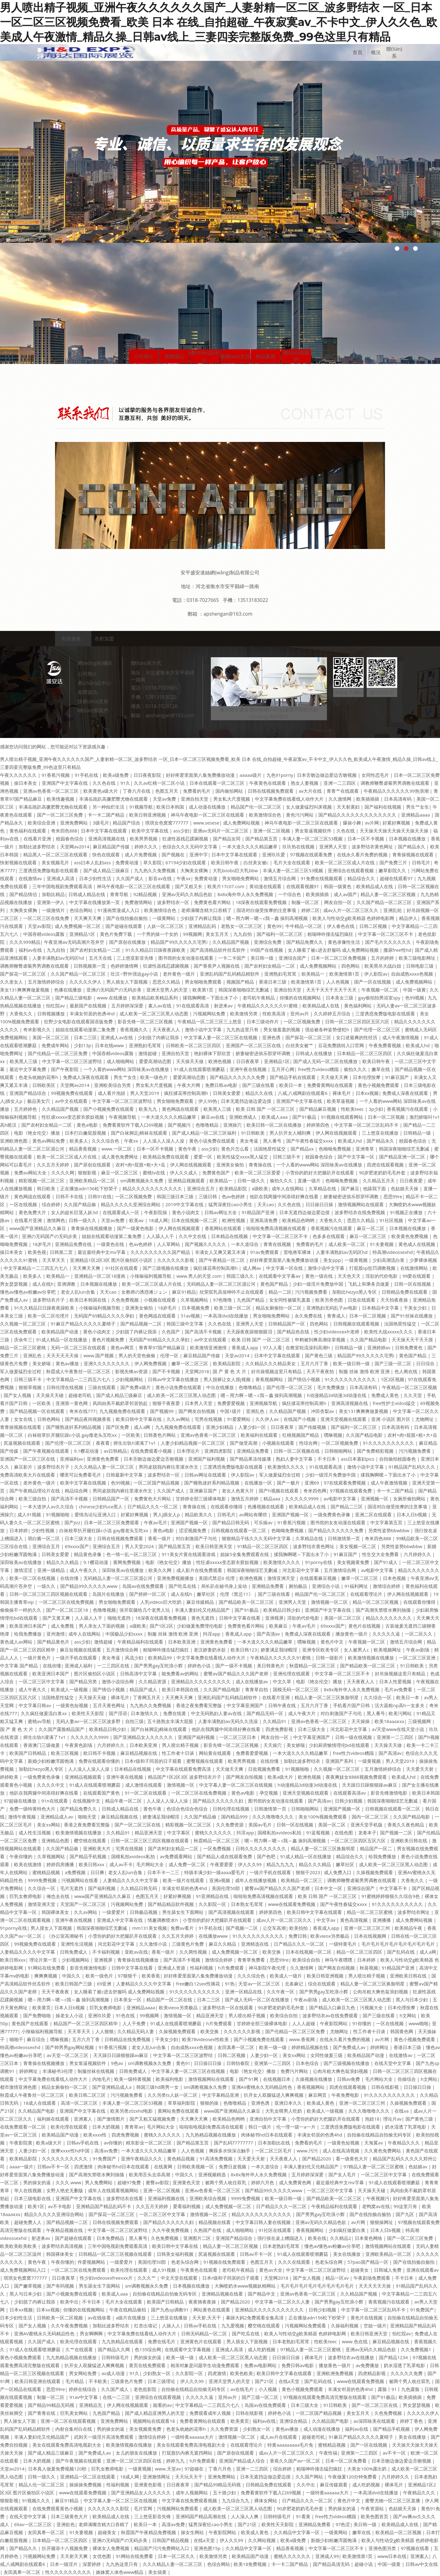 This screenshot has width=440, height=2576. I want to click on 国产三级视频在线播放, so click(166, 1268).